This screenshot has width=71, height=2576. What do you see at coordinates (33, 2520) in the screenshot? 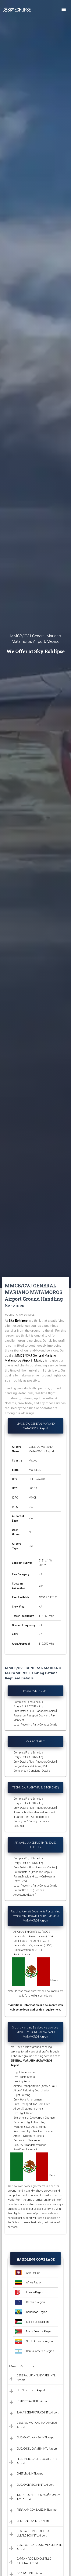
I see `CHICHEN ITZA INTL Airport` at bounding box center [33, 2520].